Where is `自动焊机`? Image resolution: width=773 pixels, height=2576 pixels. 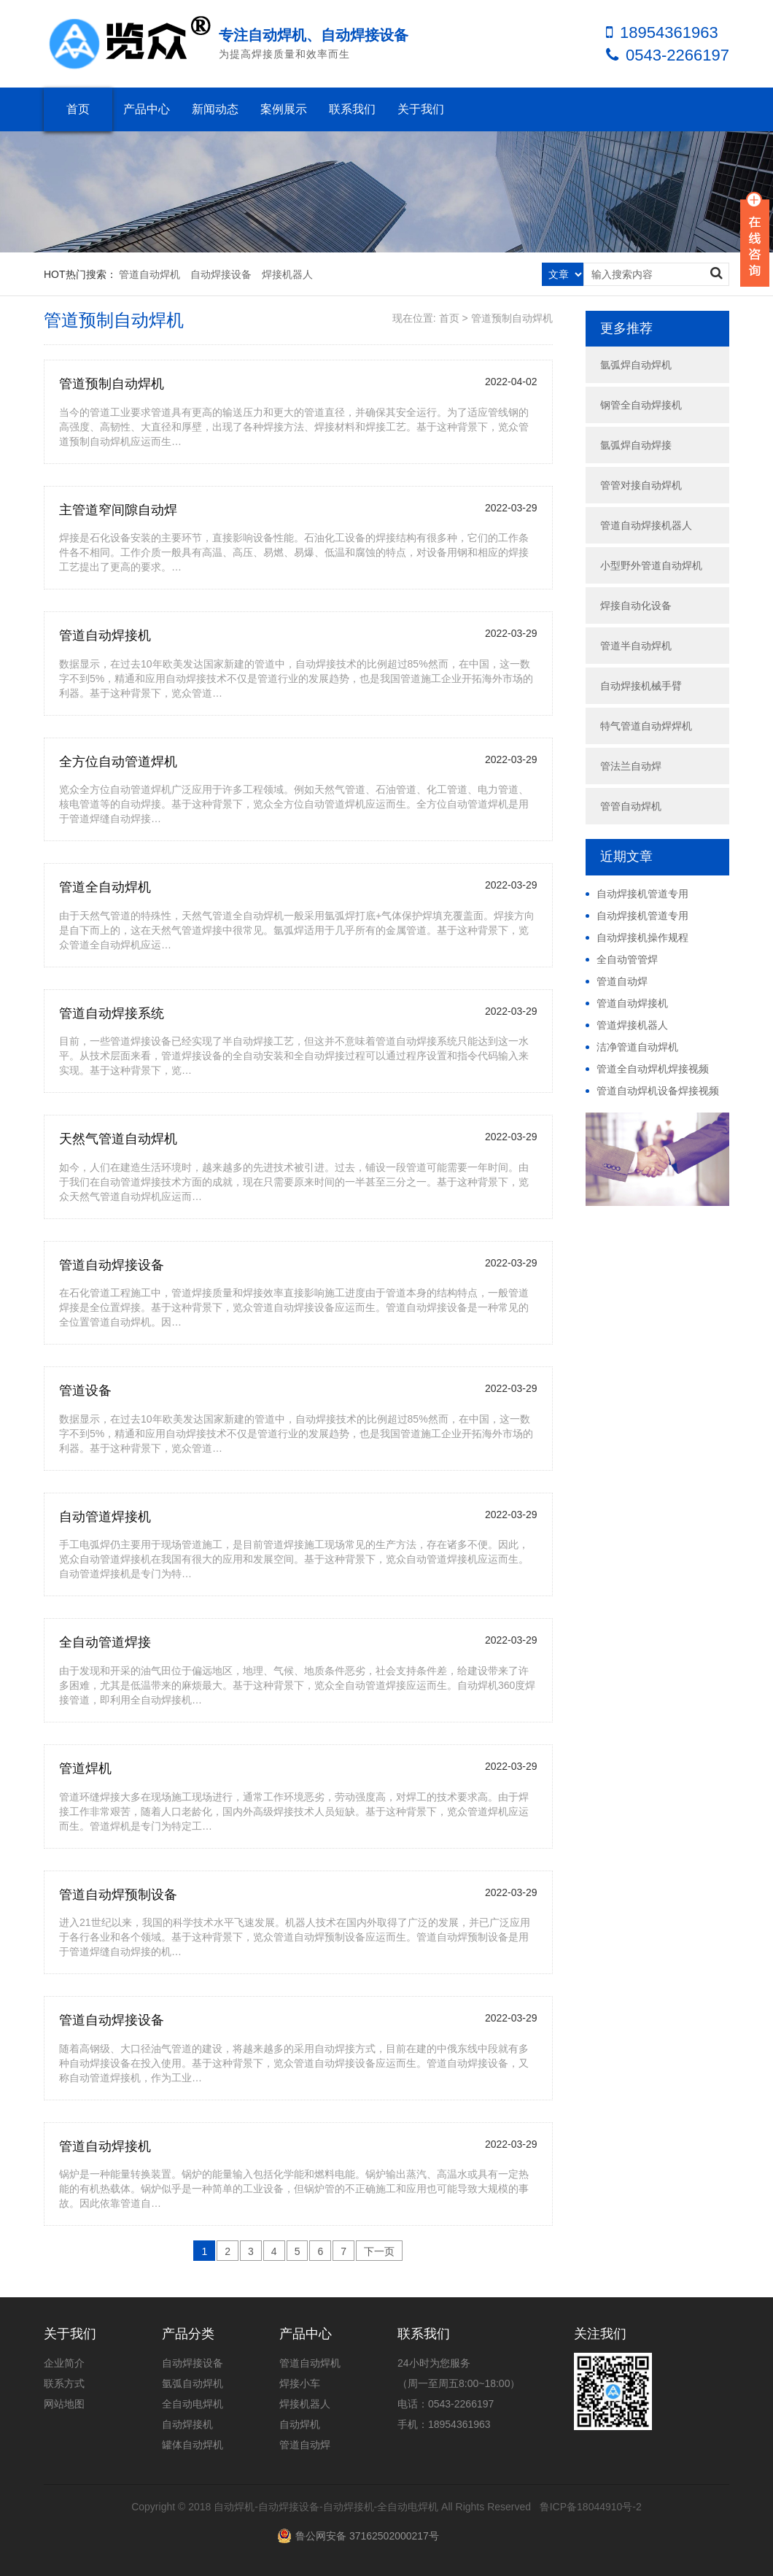
自动焊机 is located at coordinates (299, 2424).